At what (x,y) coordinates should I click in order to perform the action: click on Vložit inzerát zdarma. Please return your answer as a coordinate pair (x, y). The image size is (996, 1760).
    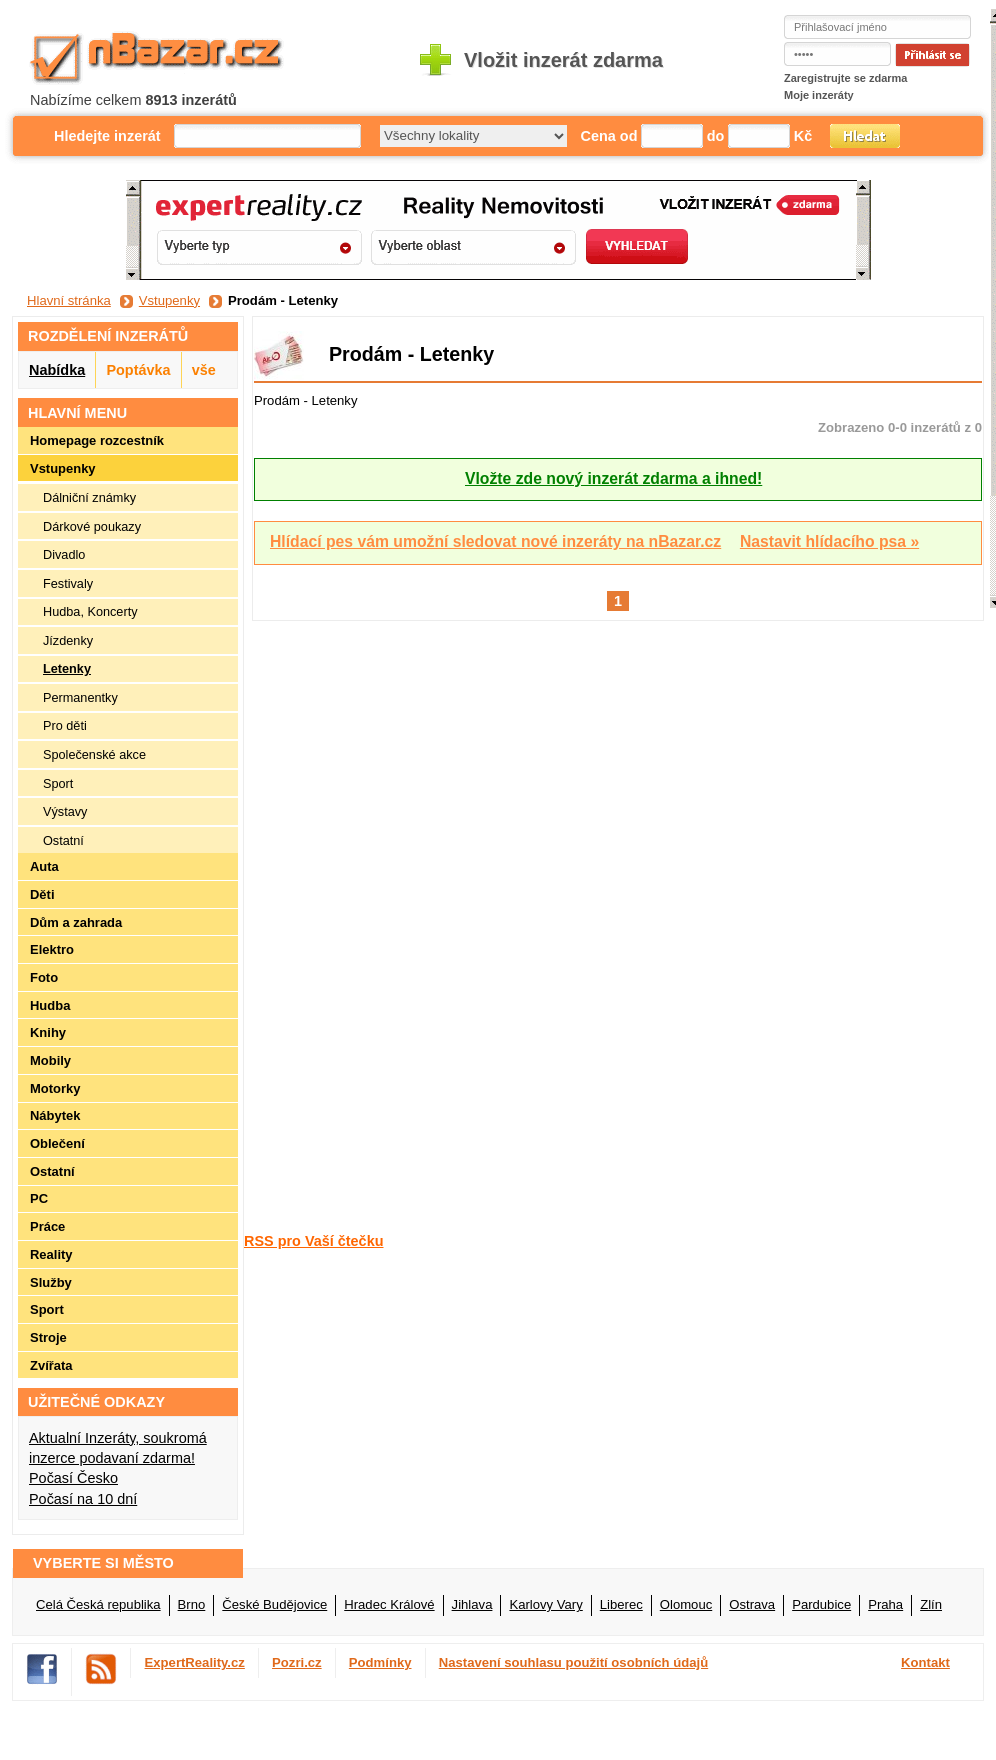
    Looking at the image, I should click on (563, 60).